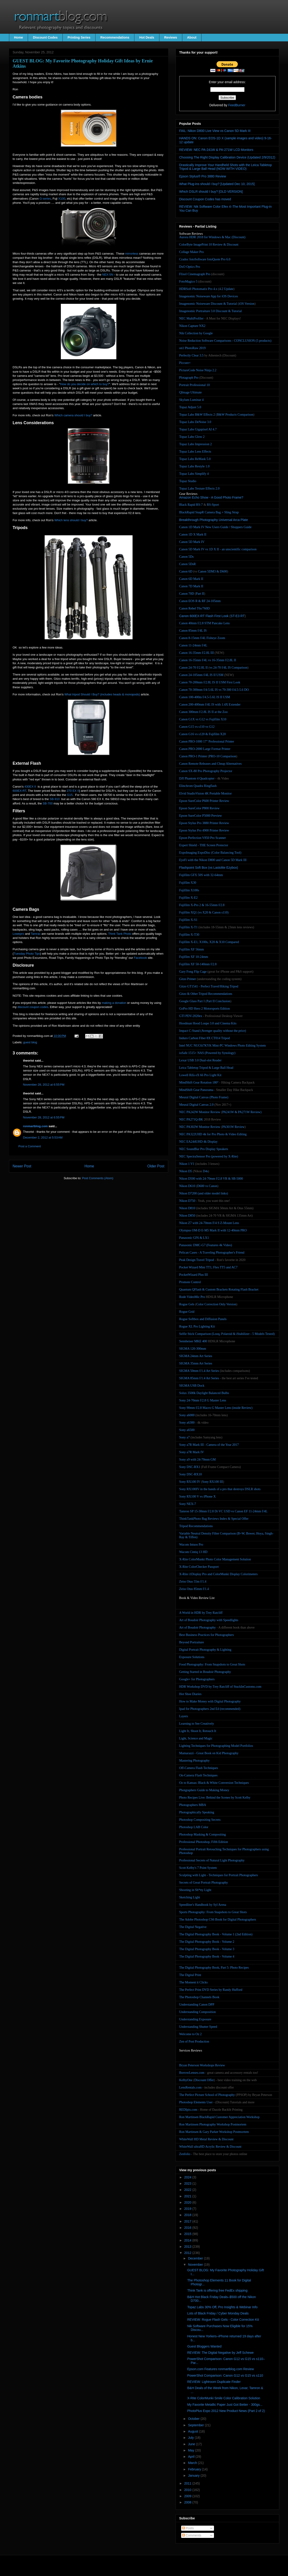 The height and width of the screenshot is (2576, 288). I want to click on Photoshop Compositing Secrets, so click(200, 1819).